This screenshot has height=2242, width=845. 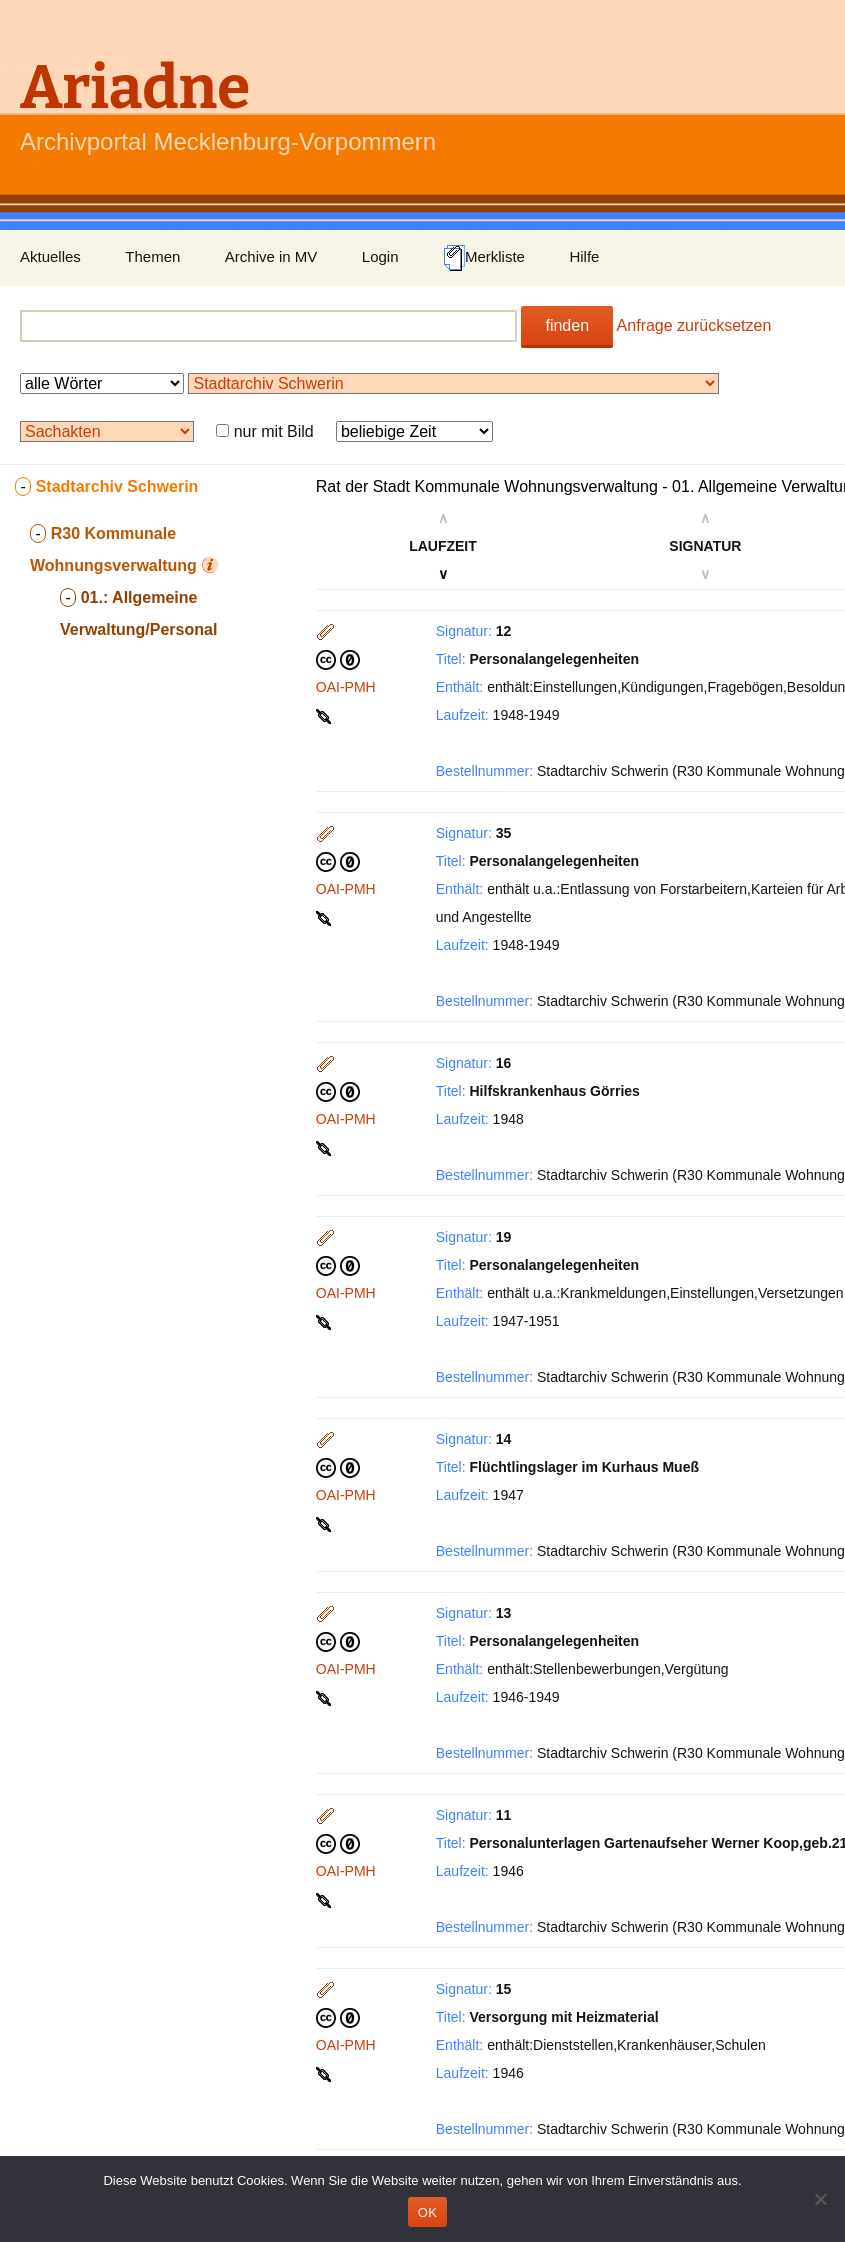 What do you see at coordinates (380, 256) in the screenshot?
I see `Login` at bounding box center [380, 256].